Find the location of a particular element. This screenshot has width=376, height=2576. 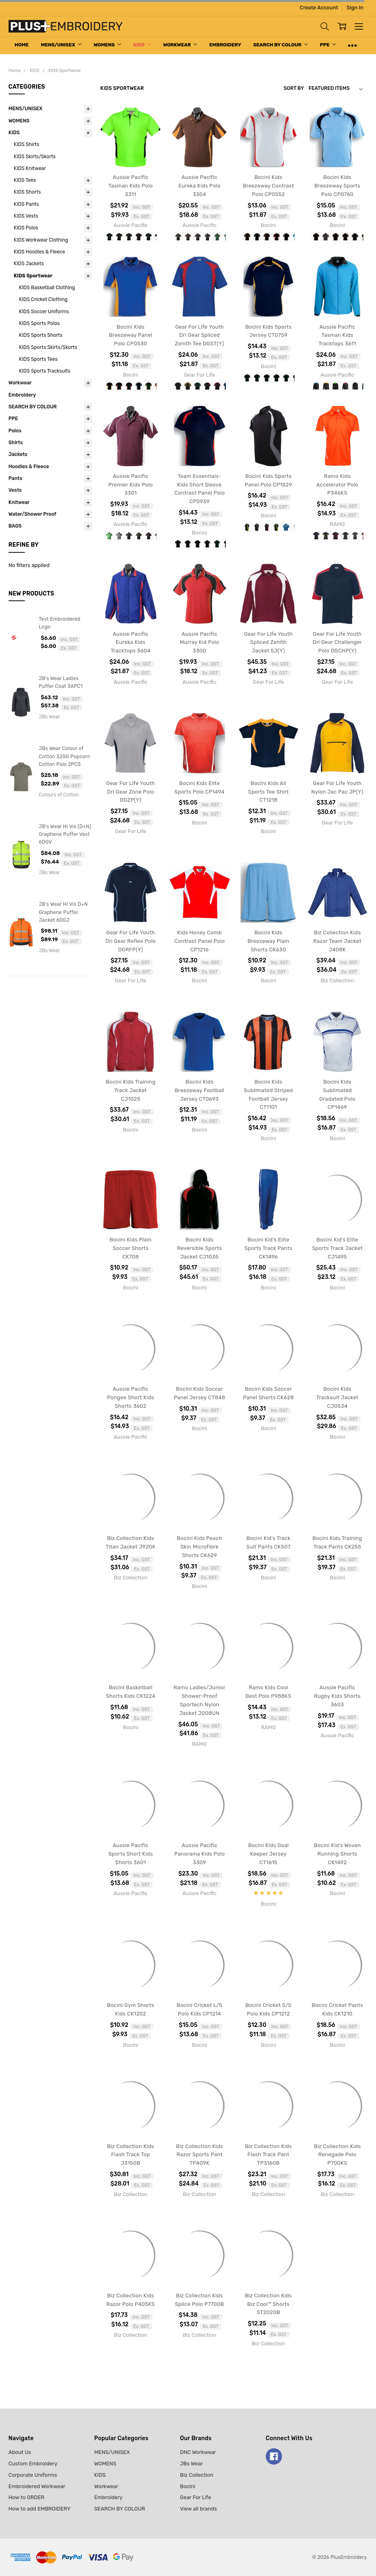

How to ORDER is located at coordinates (26, 2497).